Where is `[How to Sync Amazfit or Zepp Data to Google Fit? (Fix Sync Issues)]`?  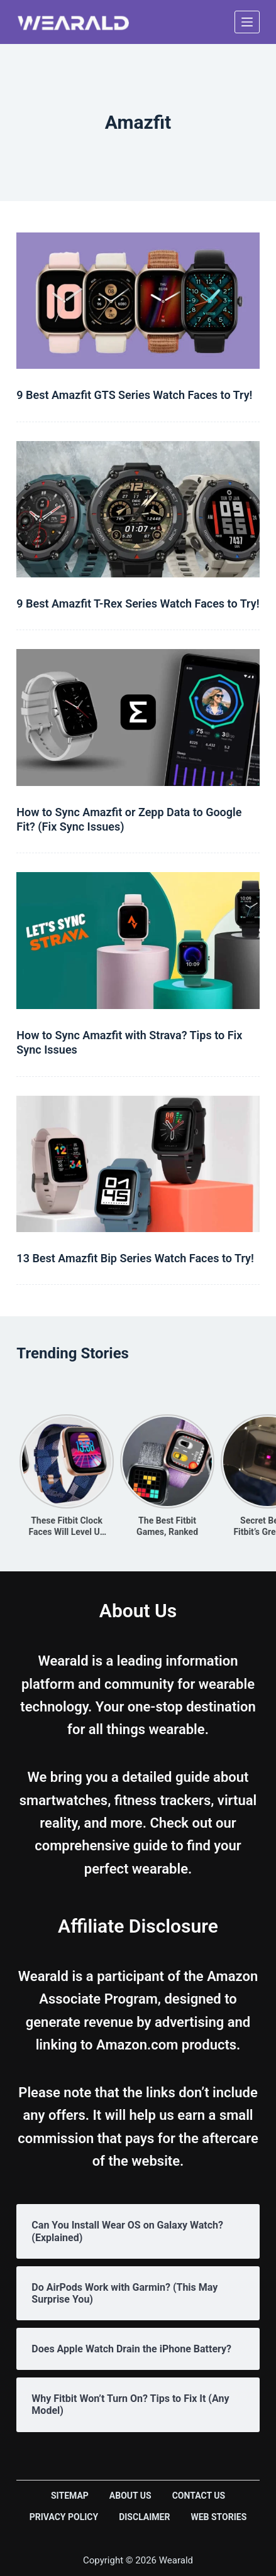 [How to Sync Amazfit or Zepp Data to Google Fit? (Fix Sync Issues)] is located at coordinates (137, 717).